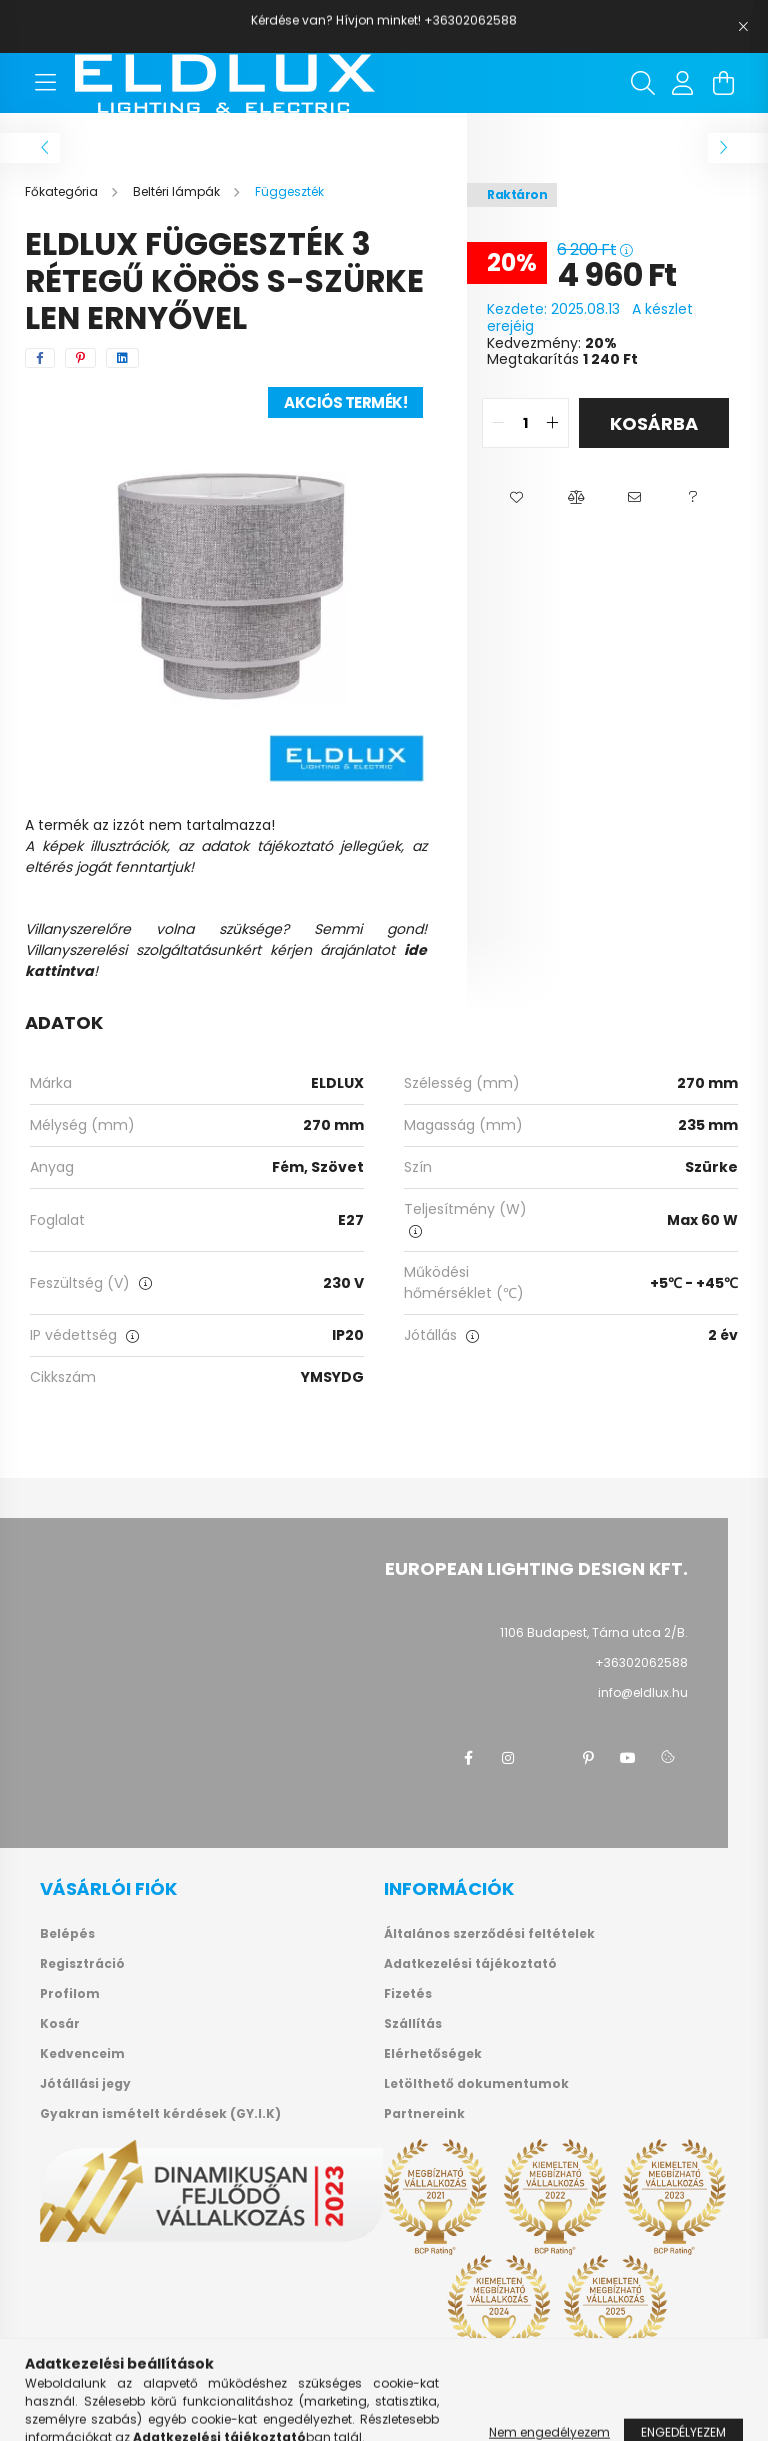 The width and height of the screenshot is (768, 2441). What do you see at coordinates (82, 1964) in the screenshot?
I see `Regisztráció` at bounding box center [82, 1964].